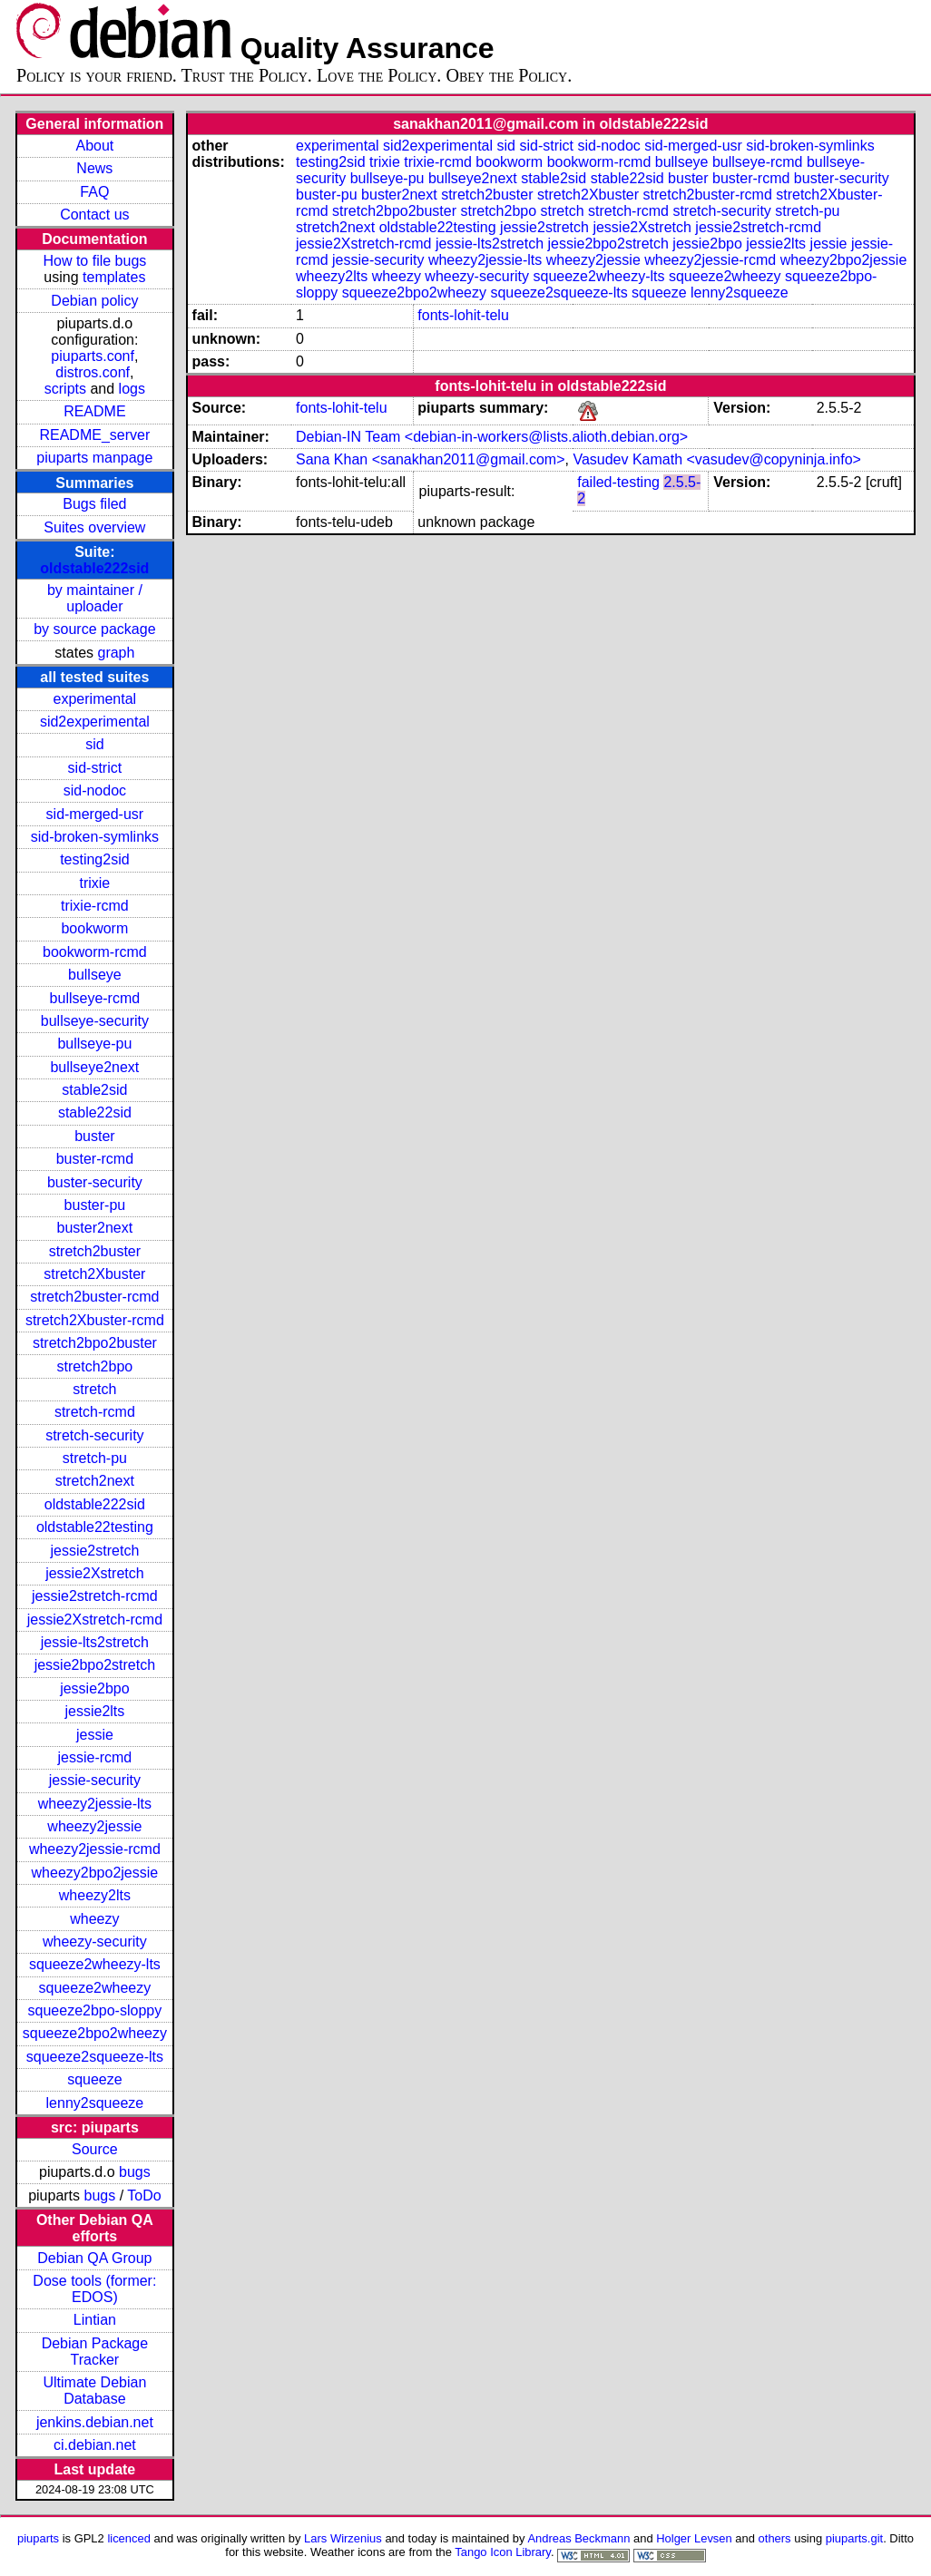  I want to click on buster-security, so click(94, 1182).